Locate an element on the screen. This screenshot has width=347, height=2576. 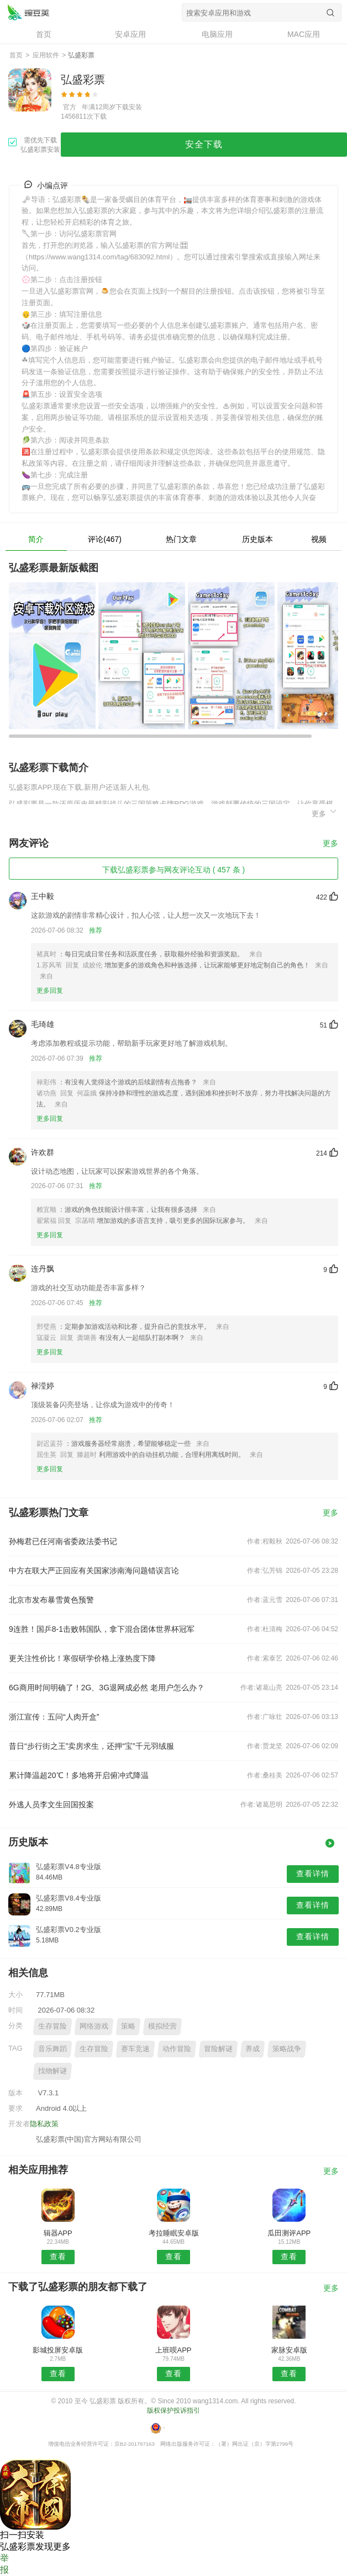
浙江宣传：五问“人肉开盒” is located at coordinates (54, 1716).